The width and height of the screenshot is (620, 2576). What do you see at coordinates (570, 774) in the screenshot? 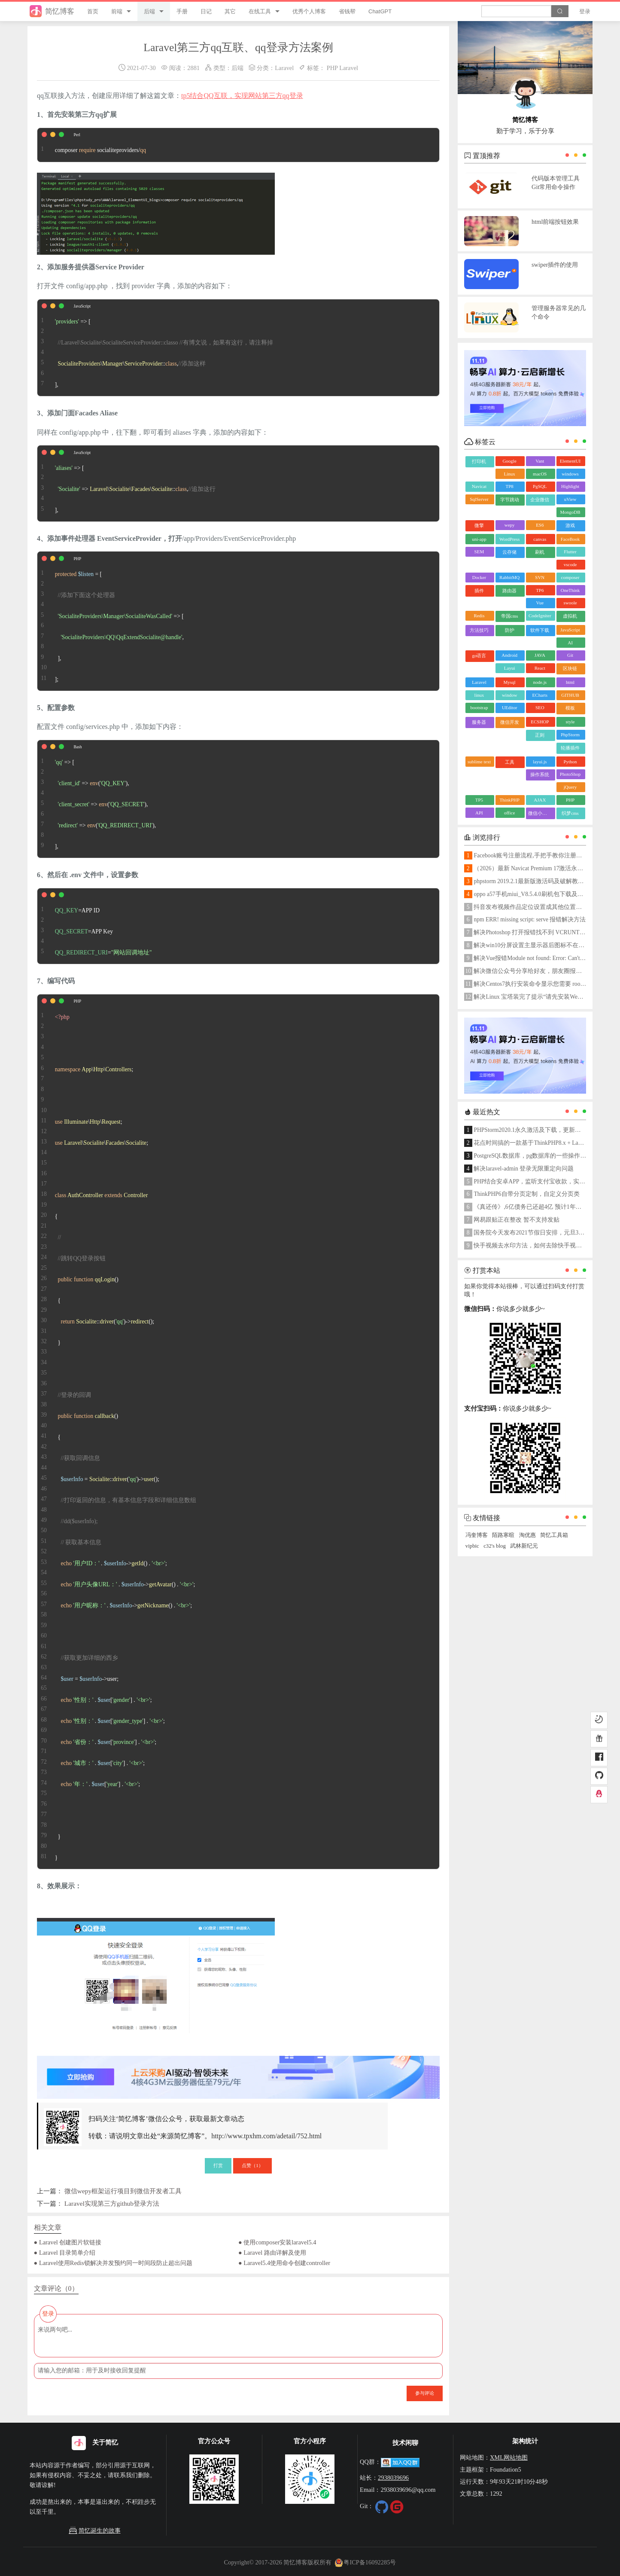
I see `PhotoShop` at bounding box center [570, 774].